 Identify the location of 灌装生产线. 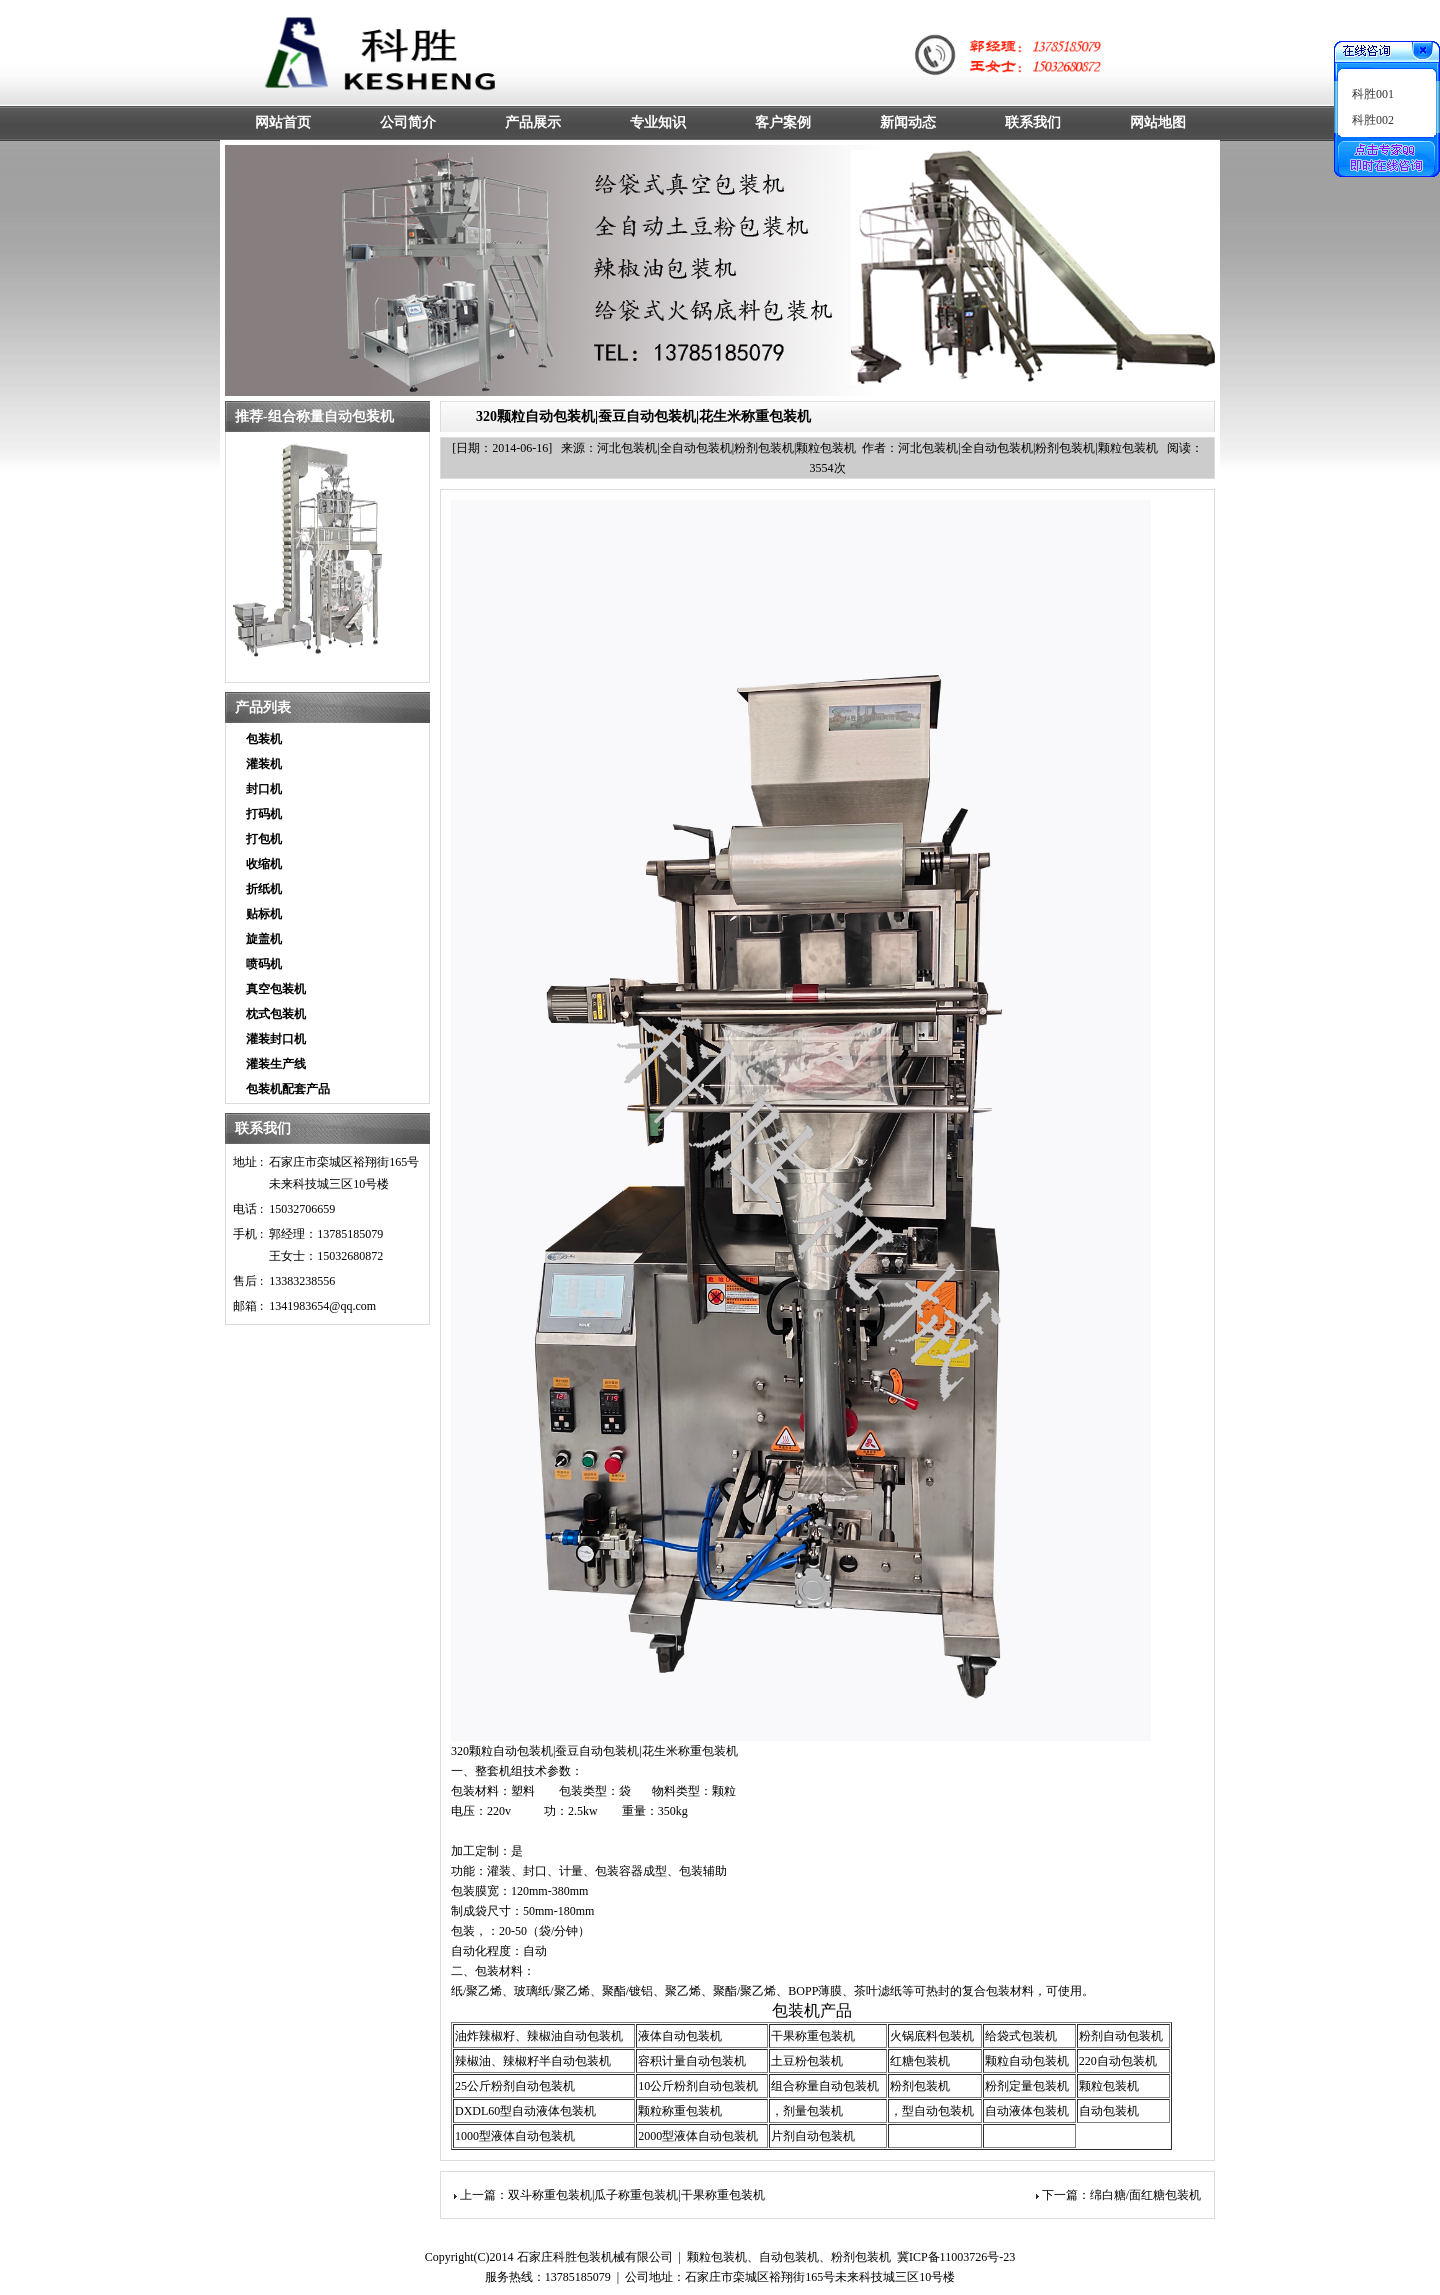
(276, 1064).